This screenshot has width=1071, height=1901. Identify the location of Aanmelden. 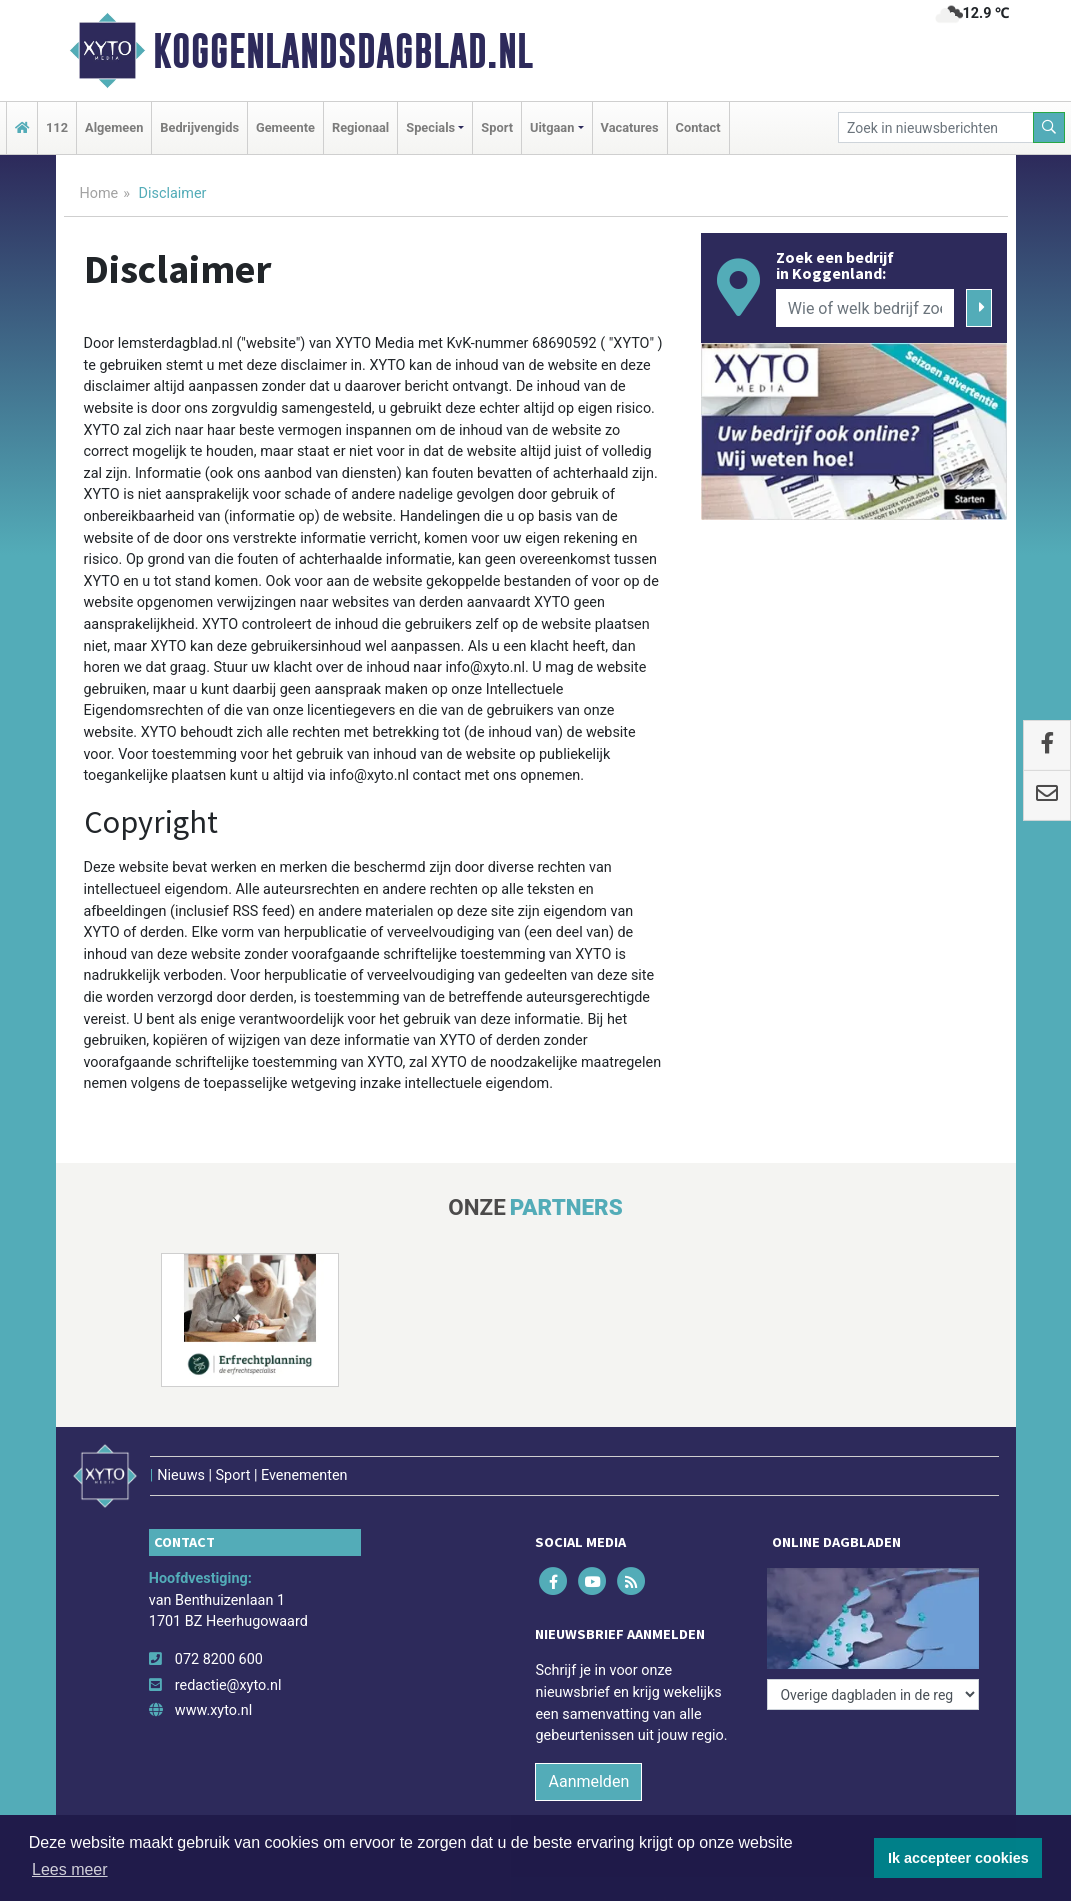
(588, 1781).